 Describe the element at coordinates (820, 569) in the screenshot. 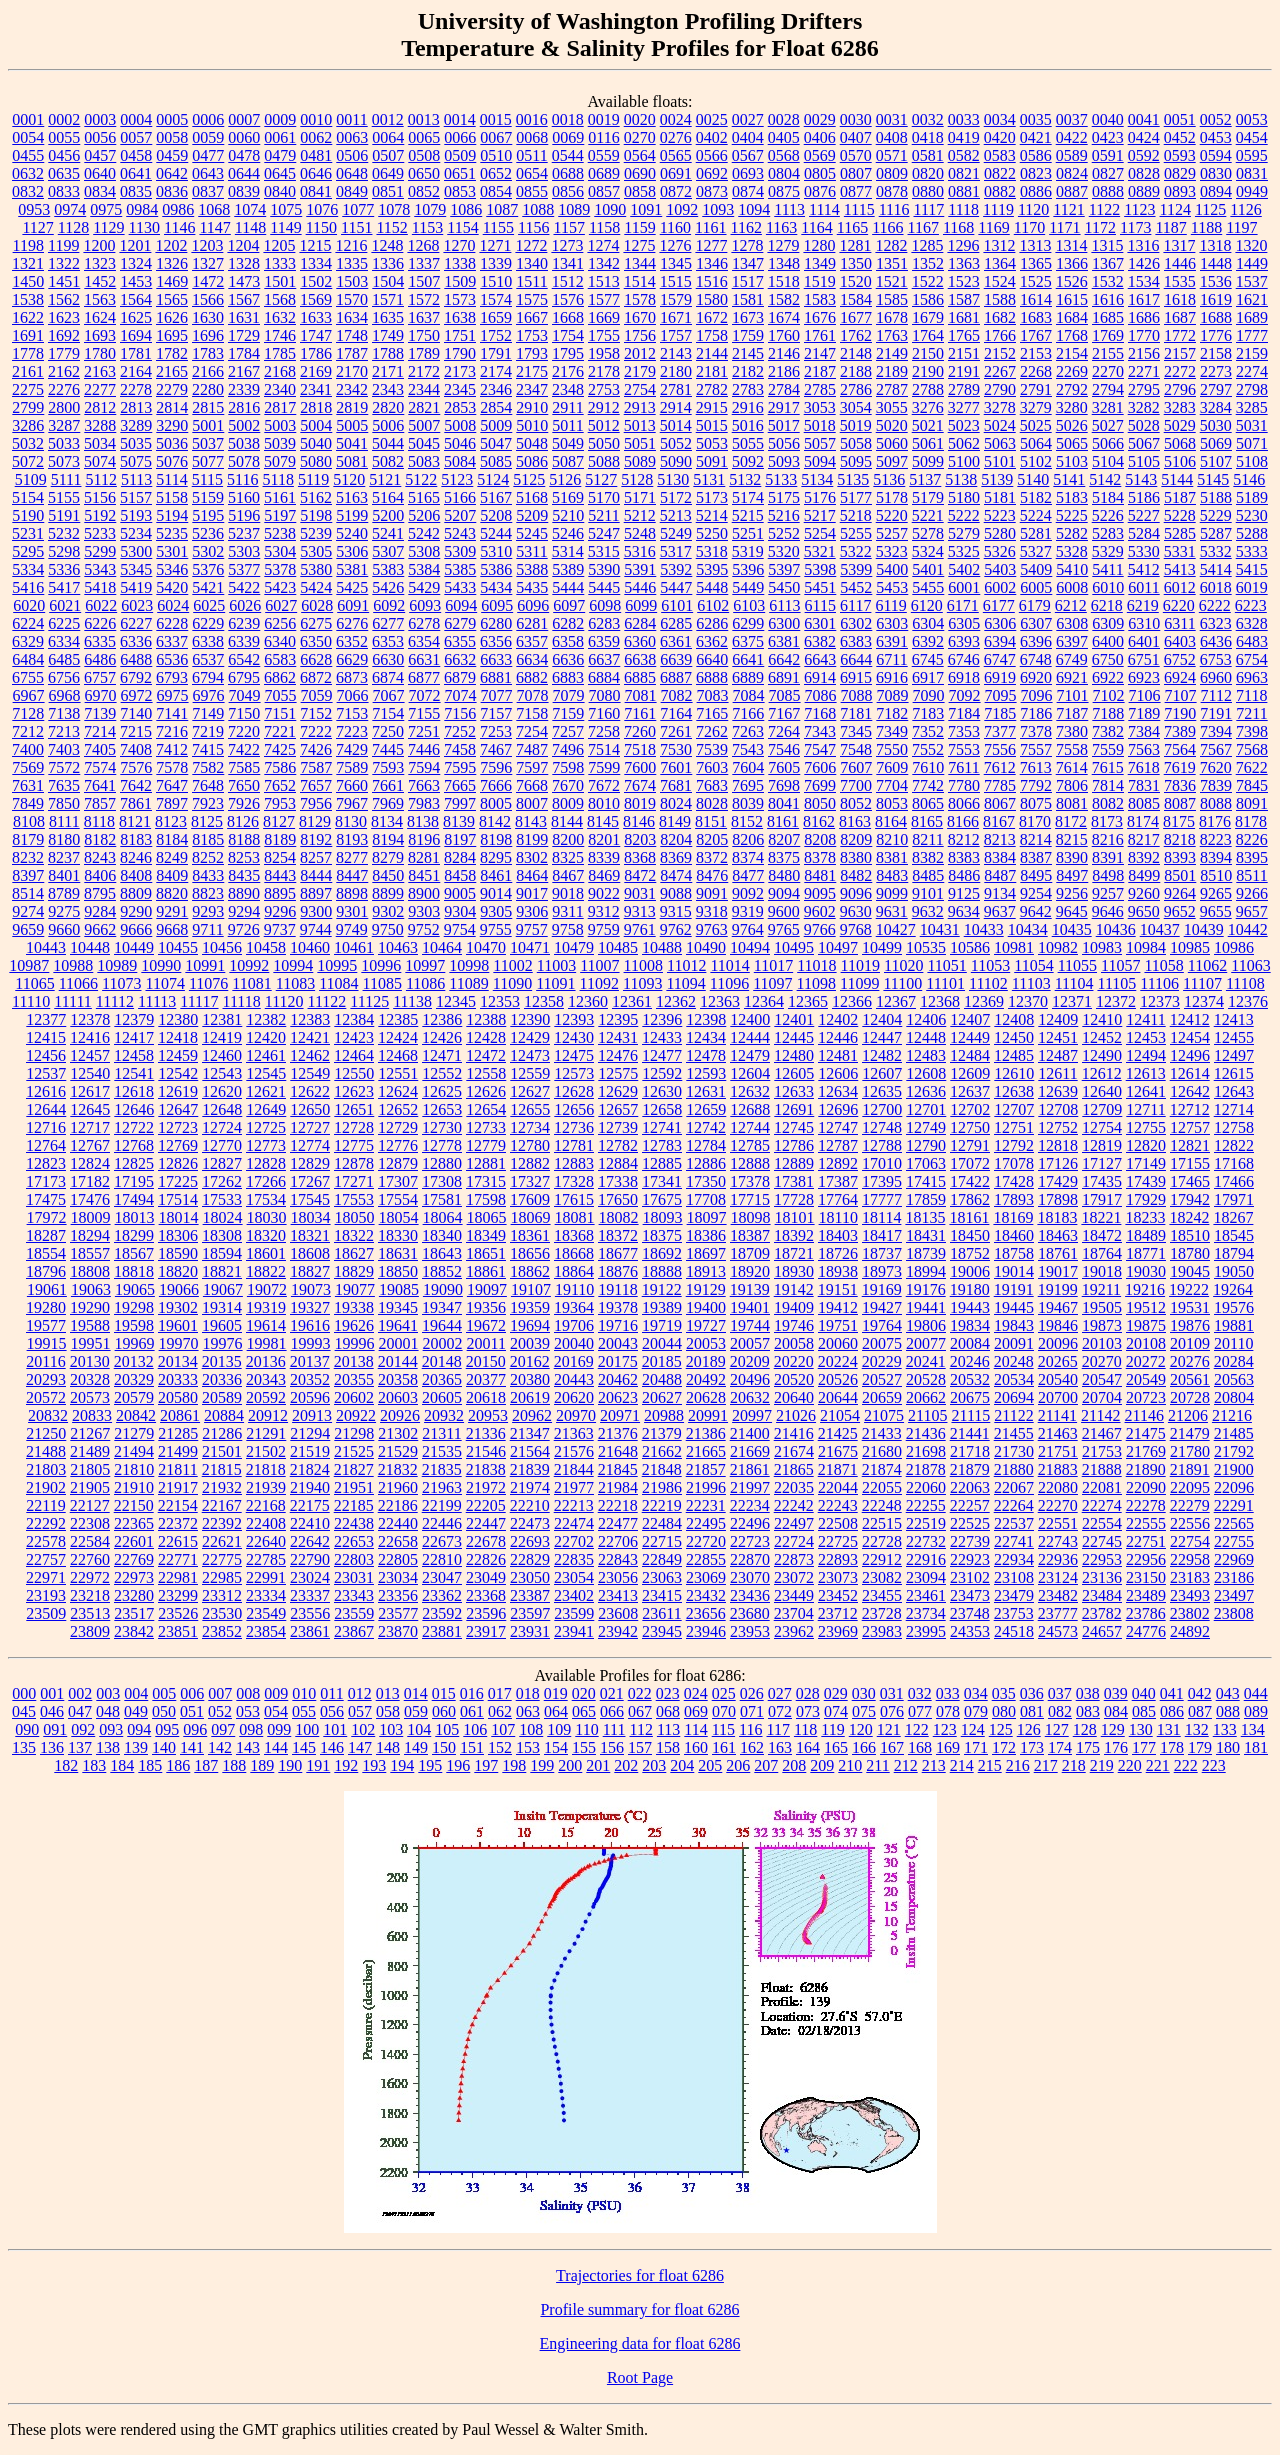

I see `5398` at that location.